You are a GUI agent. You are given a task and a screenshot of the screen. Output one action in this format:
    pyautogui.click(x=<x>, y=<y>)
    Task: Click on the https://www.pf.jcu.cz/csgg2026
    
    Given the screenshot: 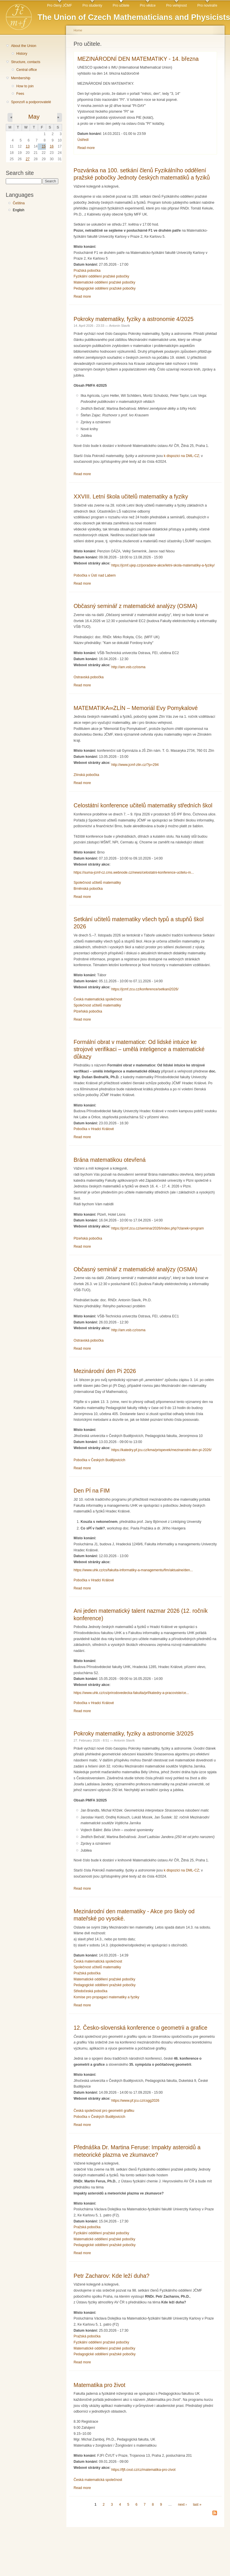 What is the action you would take?
    pyautogui.click(x=135, y=2101)
    